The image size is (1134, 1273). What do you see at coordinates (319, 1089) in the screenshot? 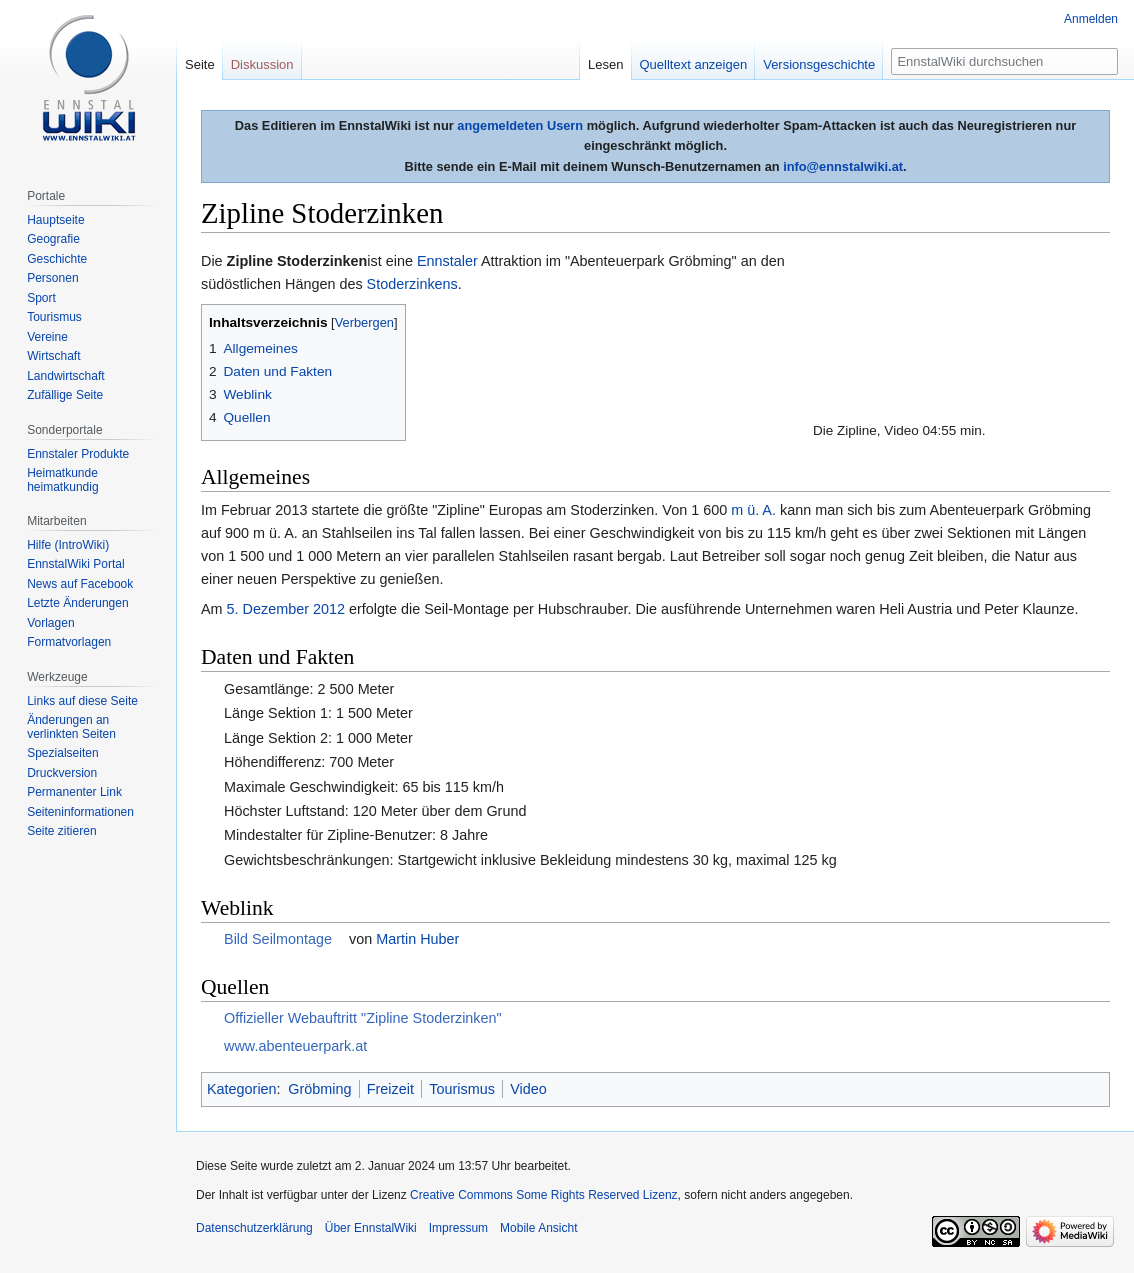
I see `Gröbming` at bounding box center [319, 1089].